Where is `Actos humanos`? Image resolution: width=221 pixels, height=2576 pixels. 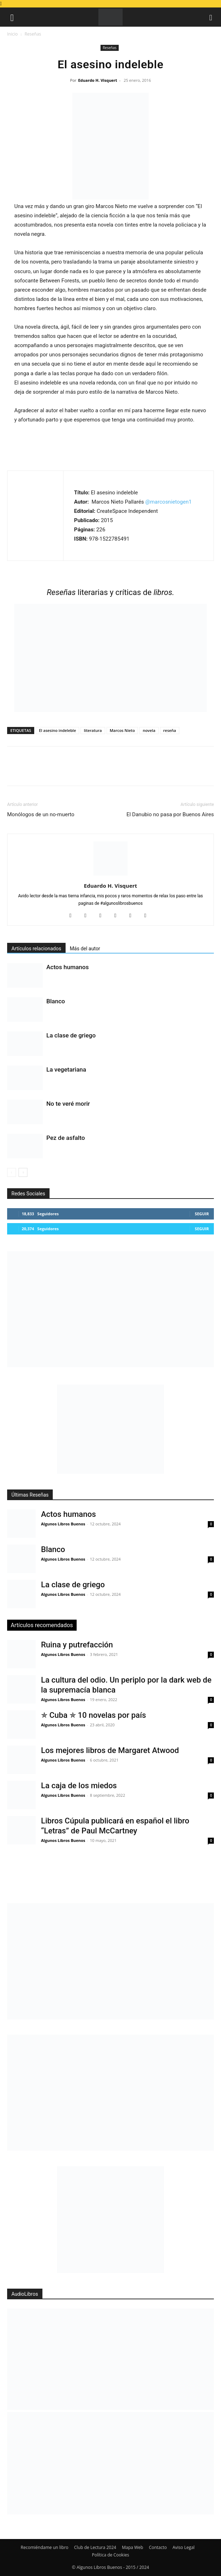
Actos humanos is located at coordinates (67, 967).